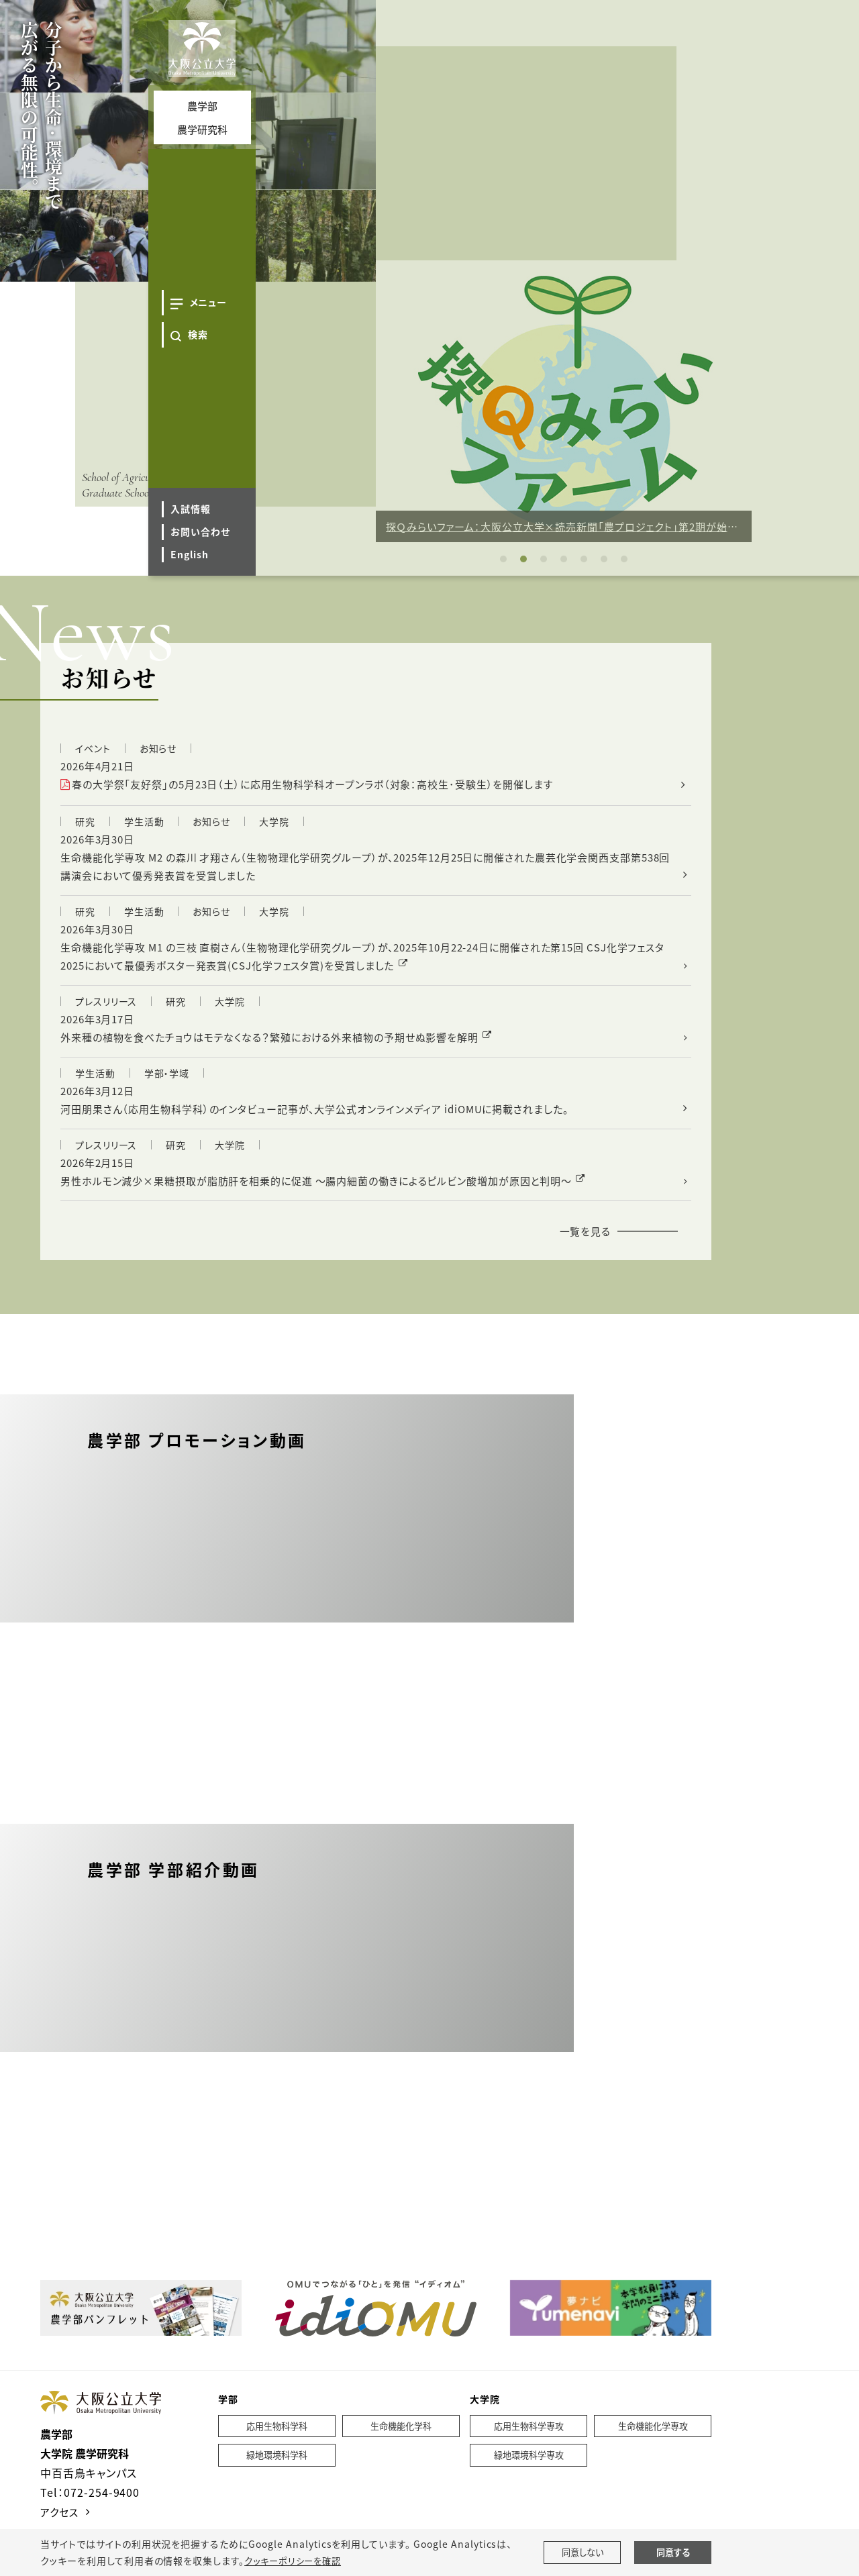 Image resolution: width=859 pixels, height=2576 pixels. I want to click on 生命機能化学専攻, so click(653, 2443).